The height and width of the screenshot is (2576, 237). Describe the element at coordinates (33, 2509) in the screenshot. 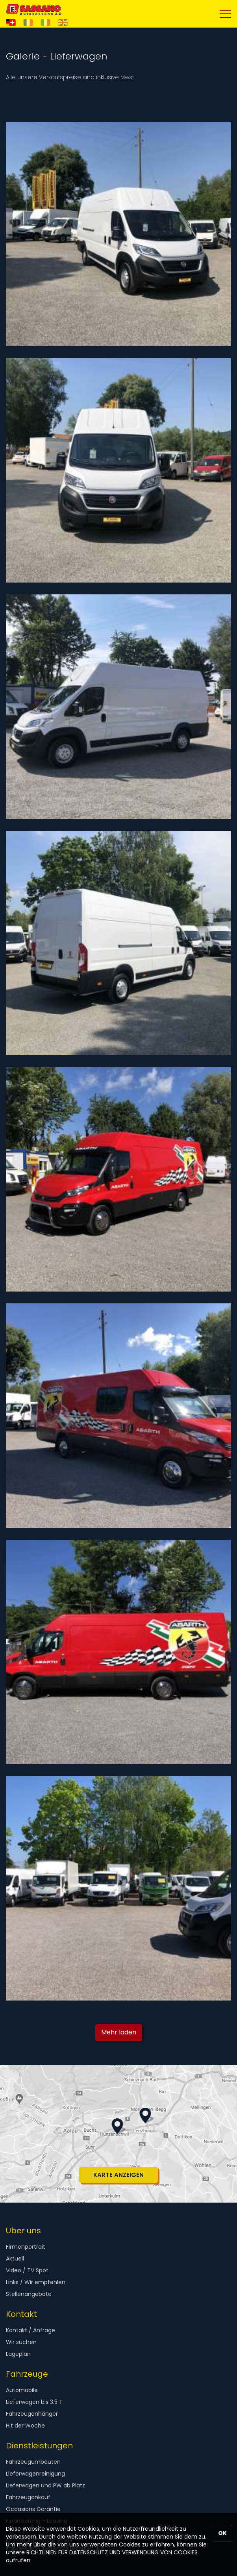

I see `Occasions Garantie` at that location.